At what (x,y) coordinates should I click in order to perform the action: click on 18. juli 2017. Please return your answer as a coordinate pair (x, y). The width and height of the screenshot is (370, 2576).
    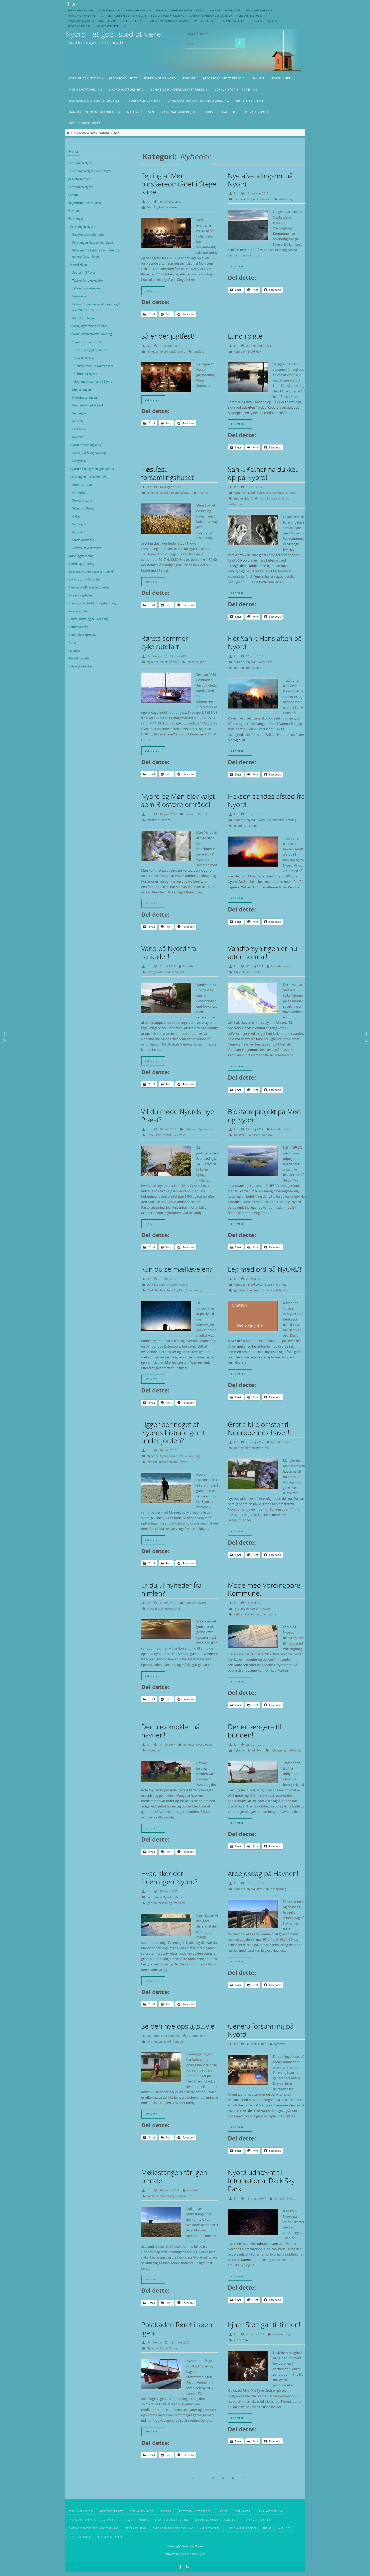
    Looking at the image, I should click on (255, 486).